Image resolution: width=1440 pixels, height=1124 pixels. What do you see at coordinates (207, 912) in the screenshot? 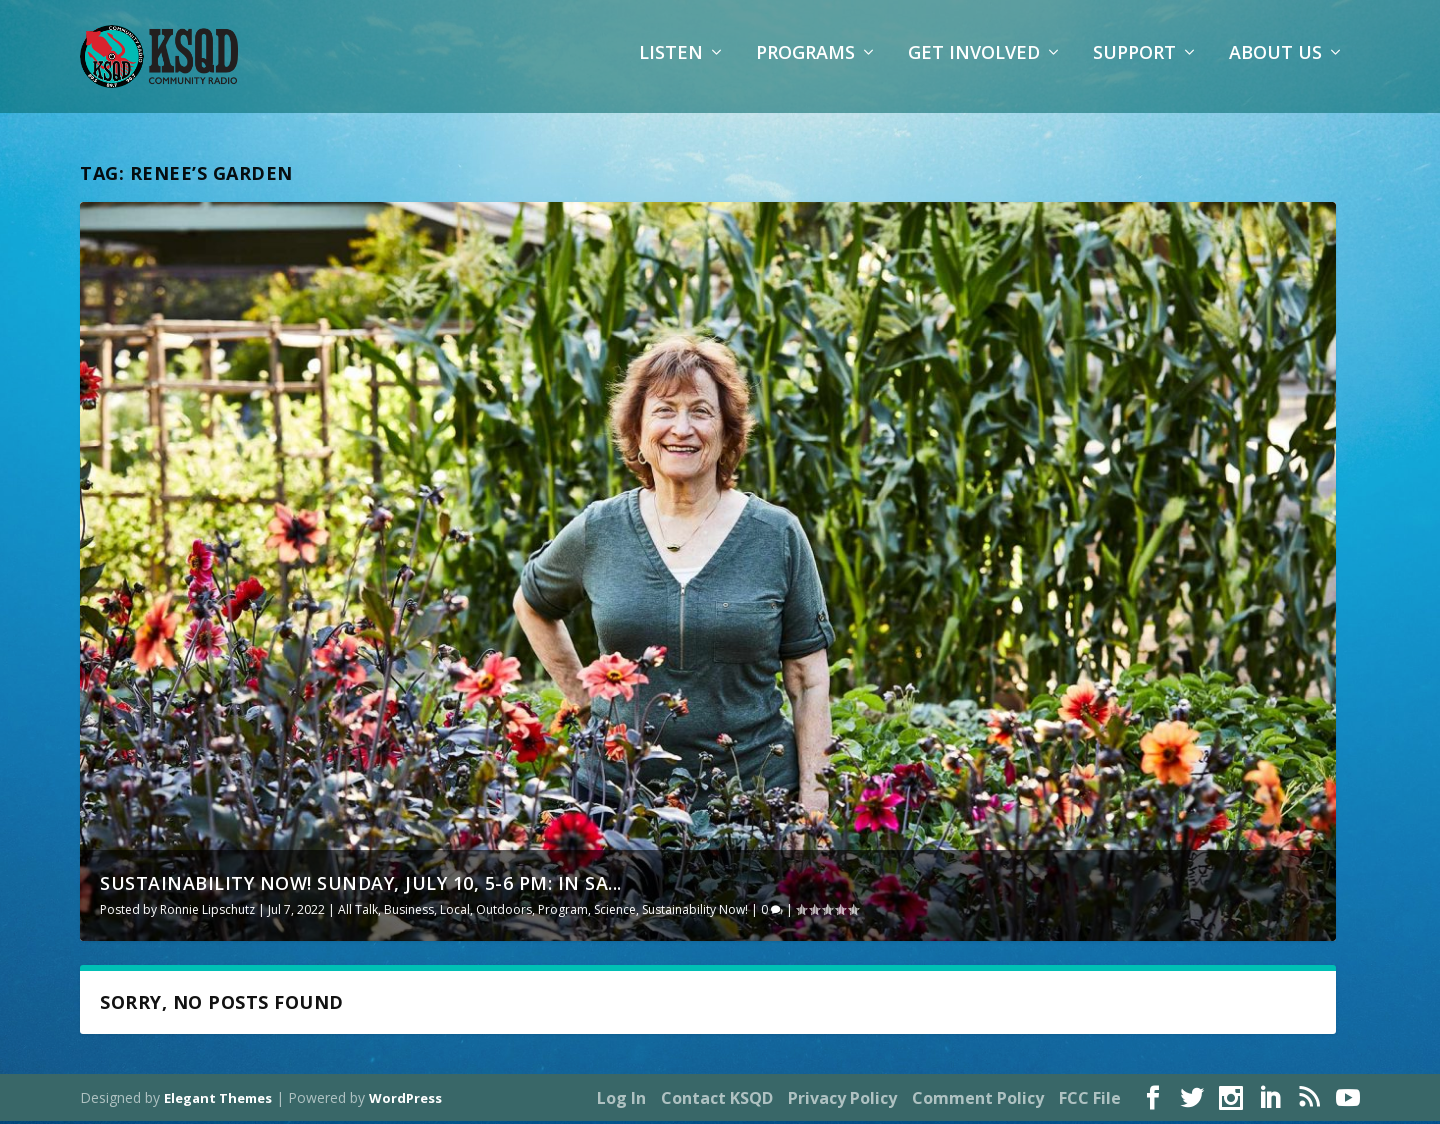
I see `Ronnie Lipschutz` at bounding box center [207, 912].